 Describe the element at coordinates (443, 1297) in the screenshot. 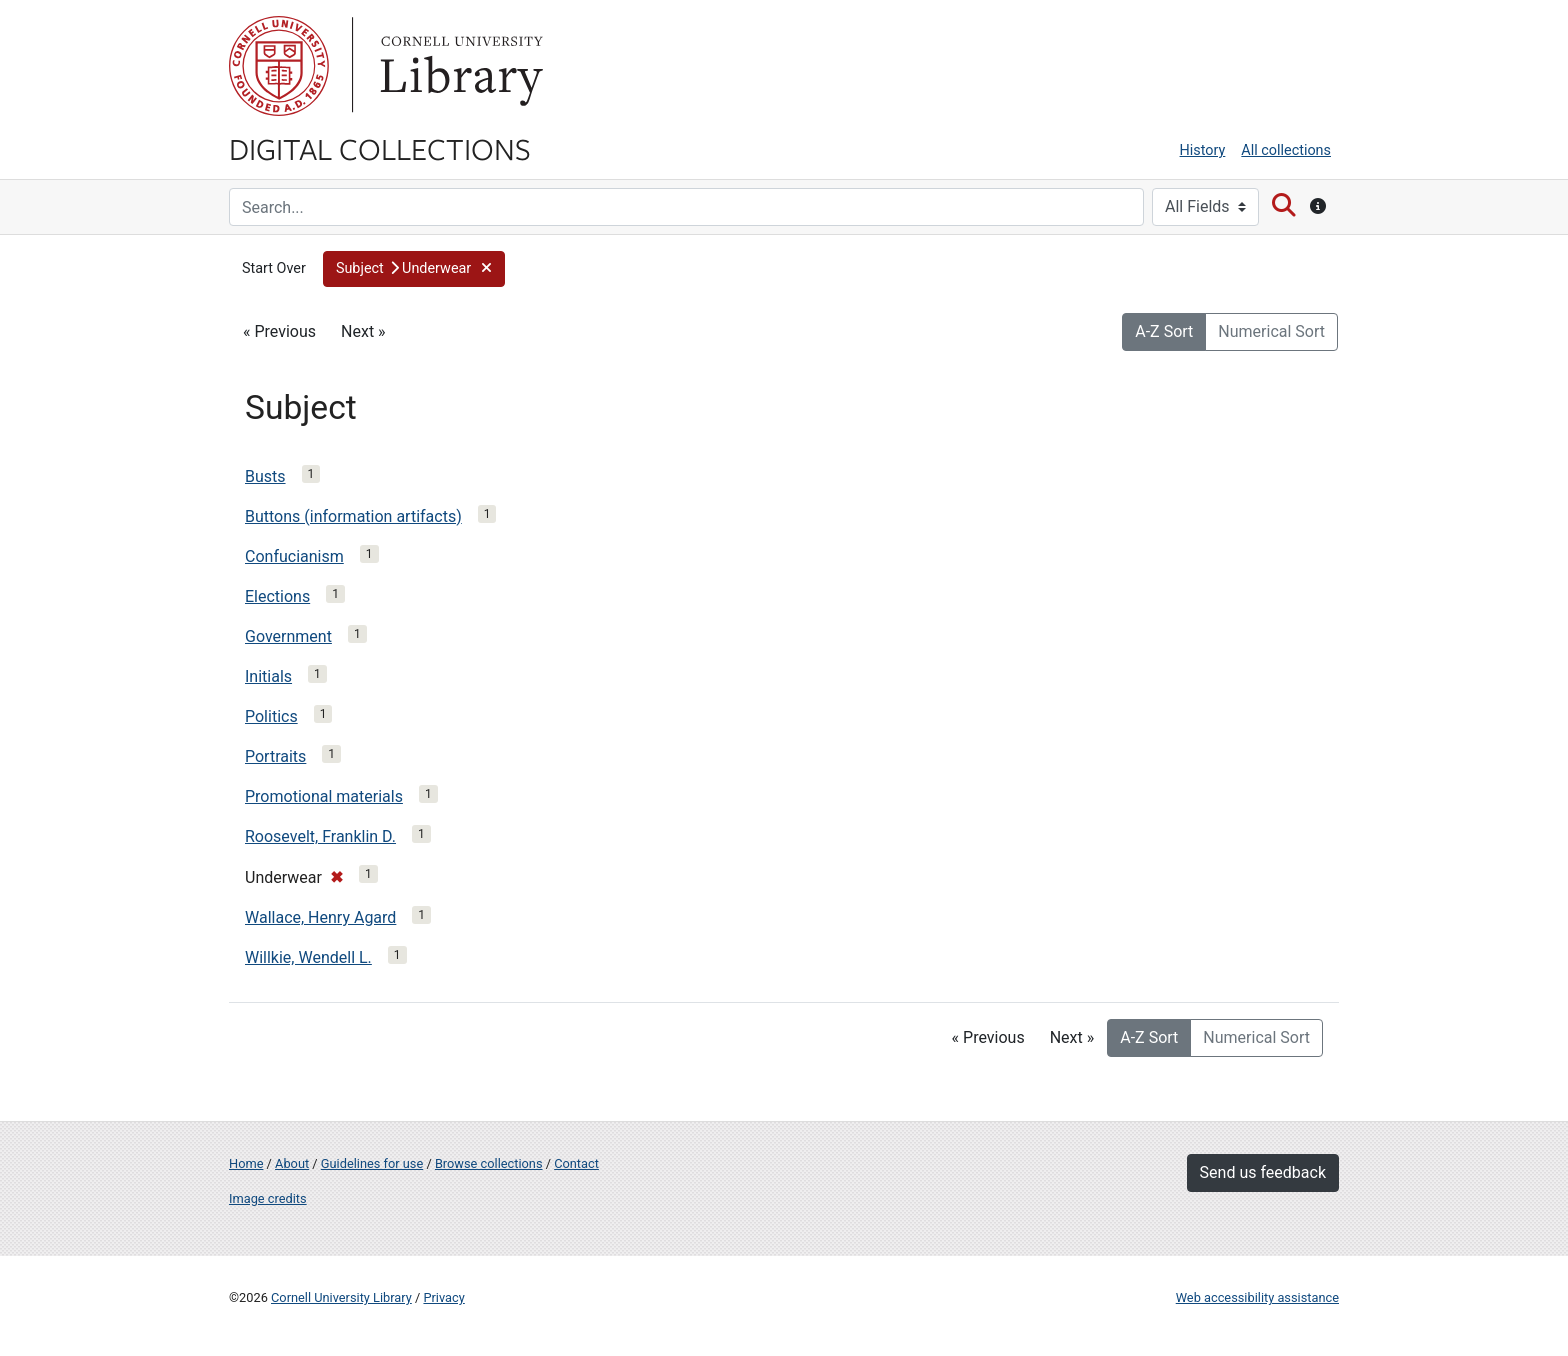

I see `Privacy` at that location.